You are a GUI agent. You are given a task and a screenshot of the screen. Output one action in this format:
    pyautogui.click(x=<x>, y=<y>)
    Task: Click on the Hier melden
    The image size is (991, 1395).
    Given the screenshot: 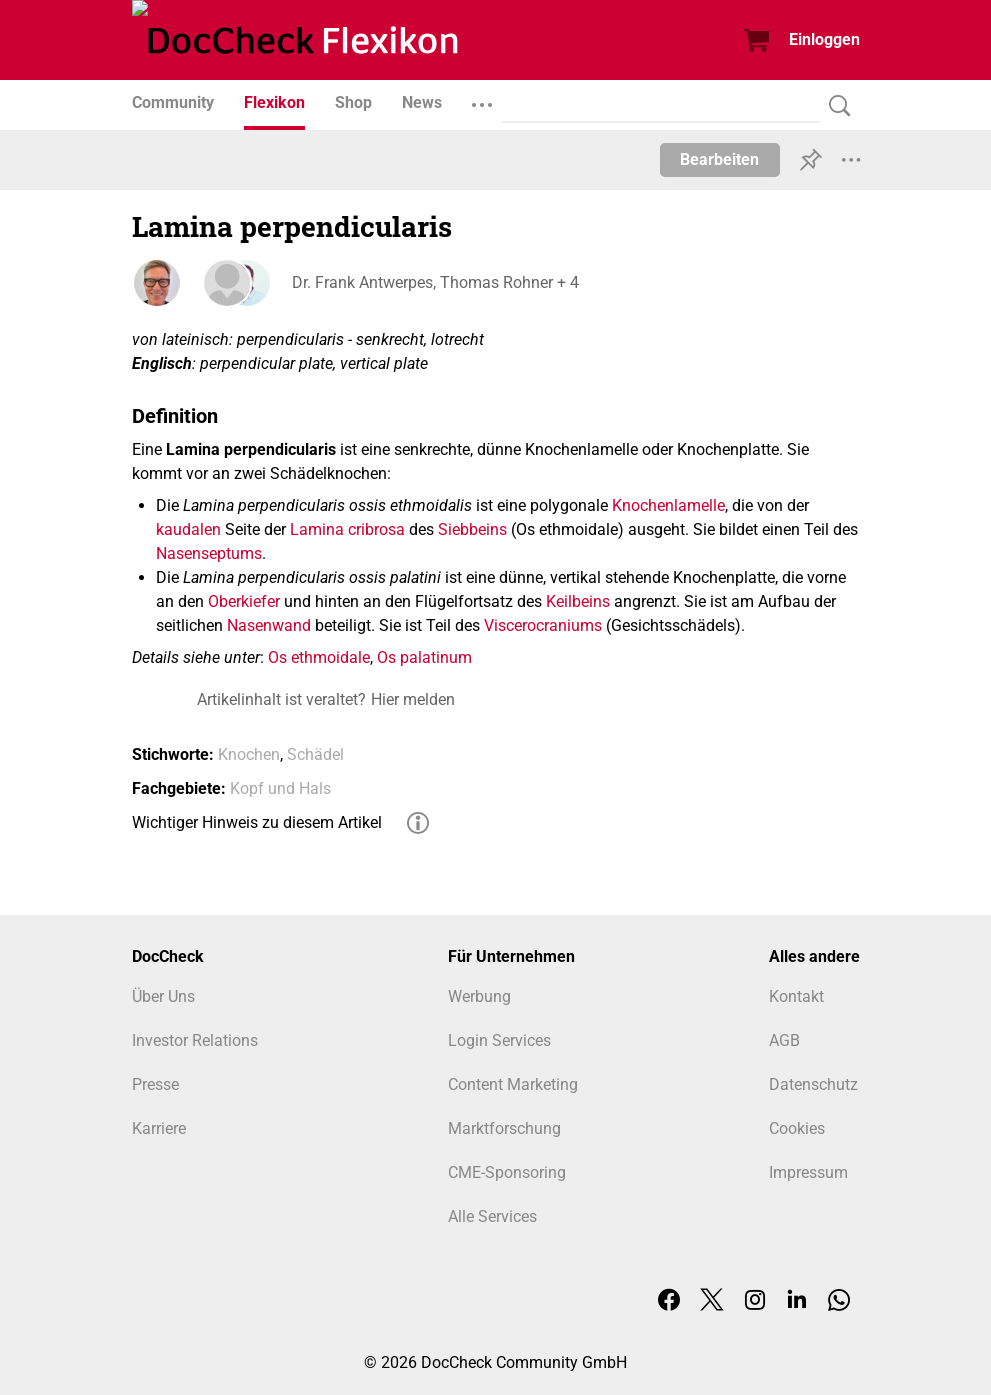 What is the action you would take?
    pyautogui.click(x=413, y=699)
    